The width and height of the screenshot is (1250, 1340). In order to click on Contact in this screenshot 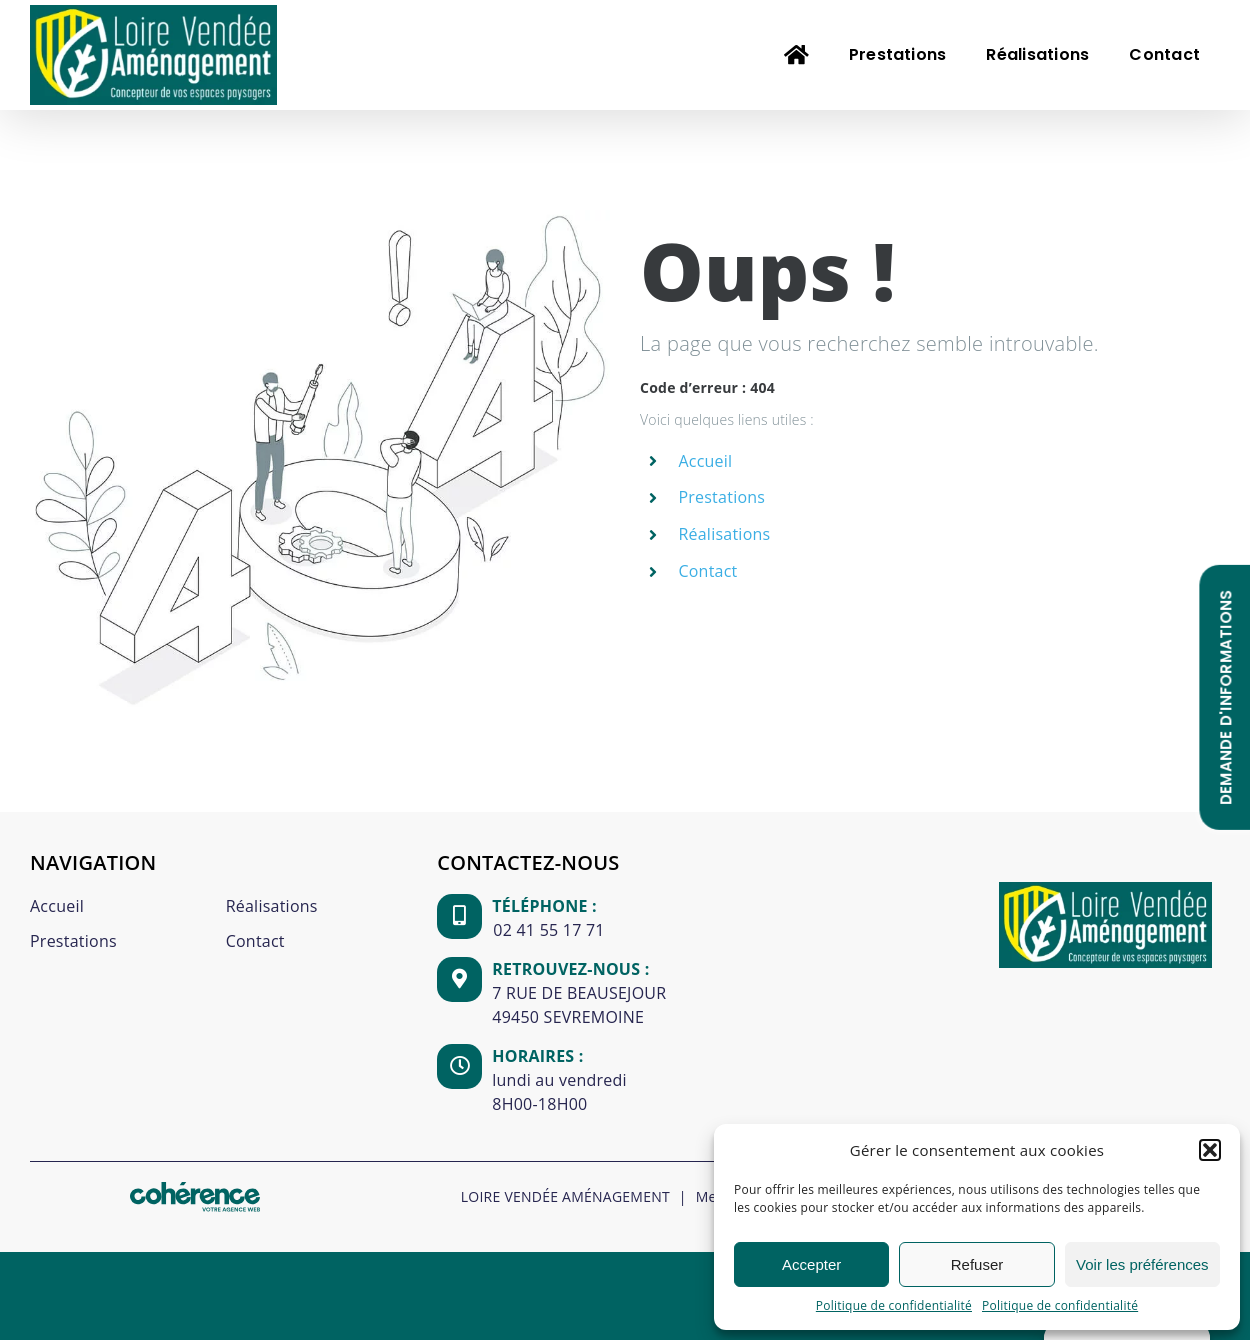, I will do `click(707, 571)`.